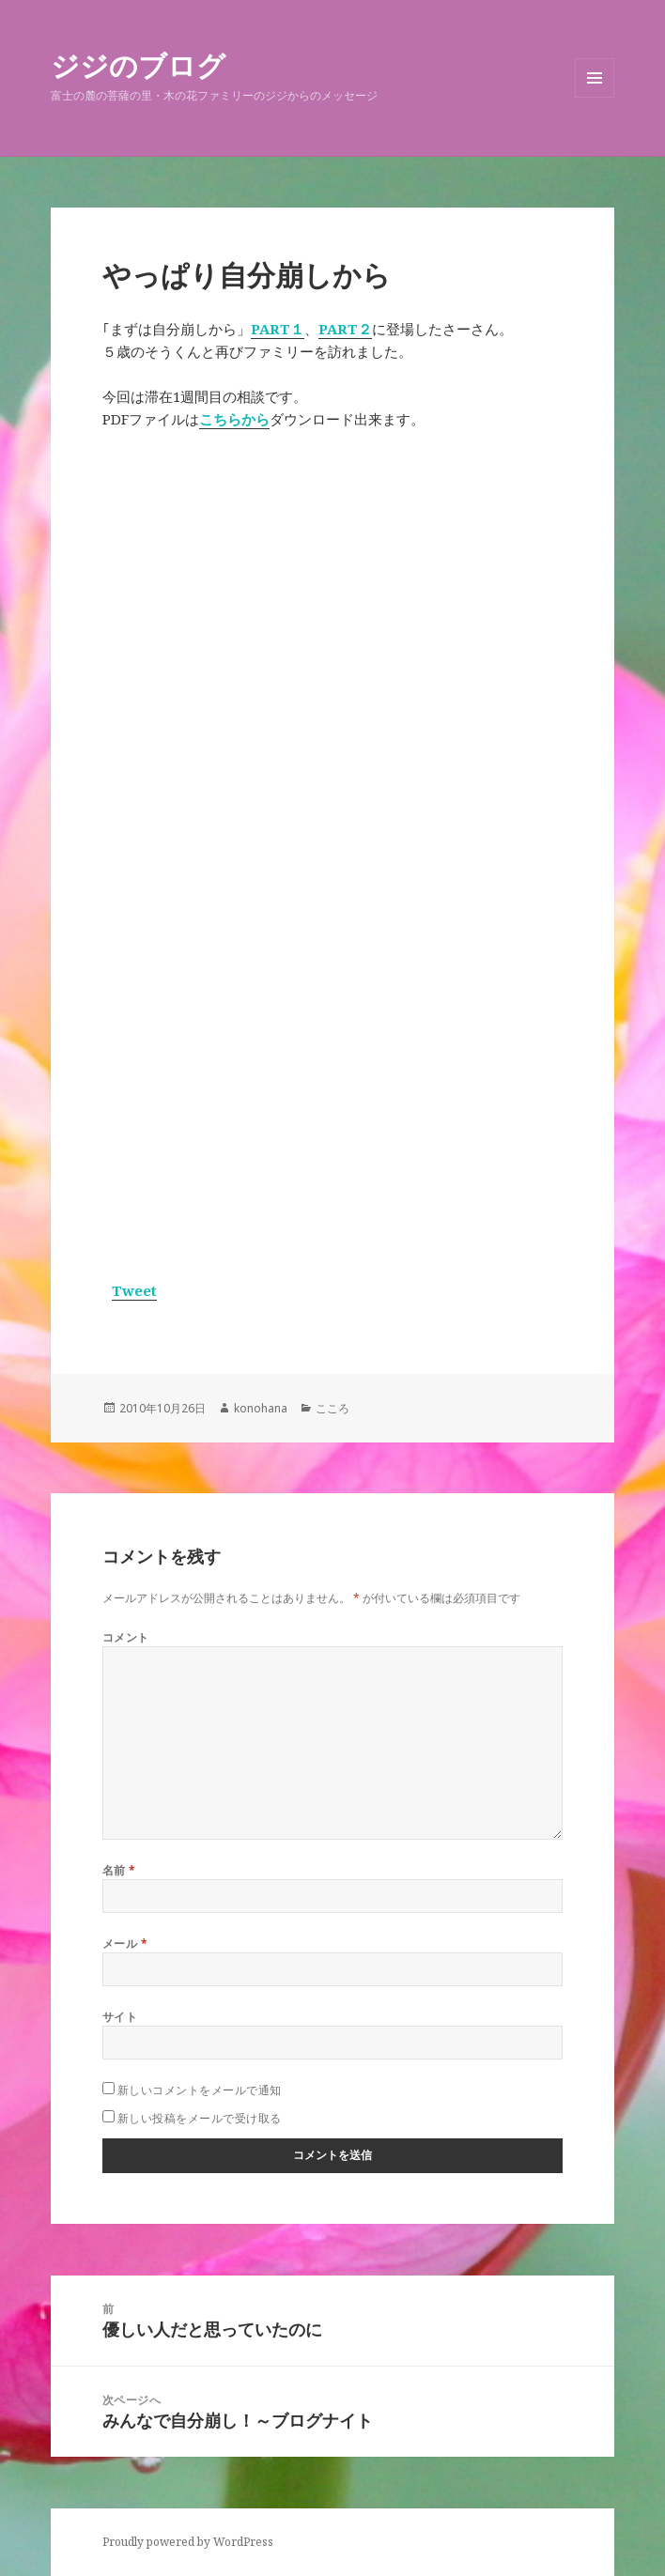 Image resolution: width=665 pixels, height=2576 pixels. What do you see at coordinates (199, 2090) in the screenshot?
I see `新しいコメントをメールで通知` at bounding box center [199, 2090].